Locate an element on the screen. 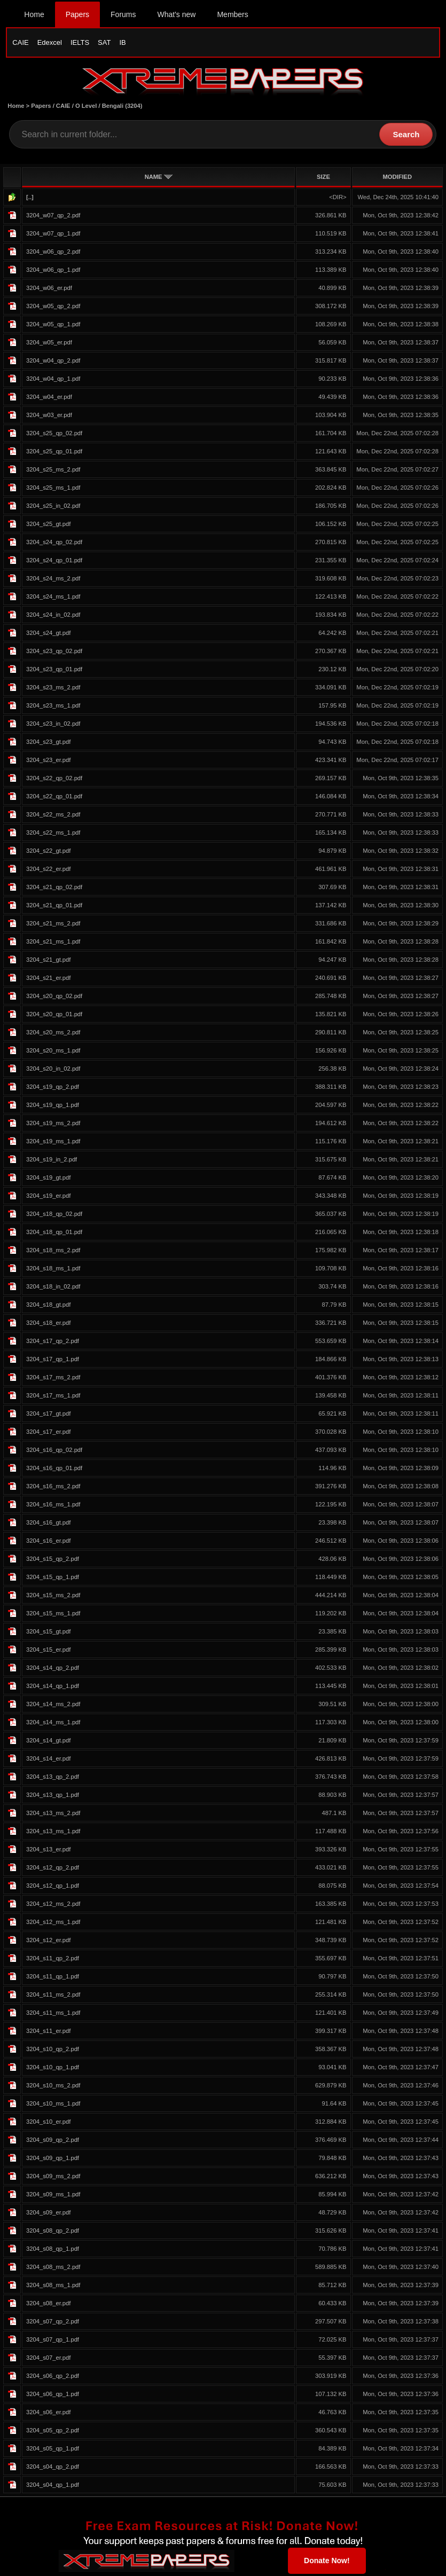  3204_s25_qp_01.pdf is located at coordinates (54, 453).